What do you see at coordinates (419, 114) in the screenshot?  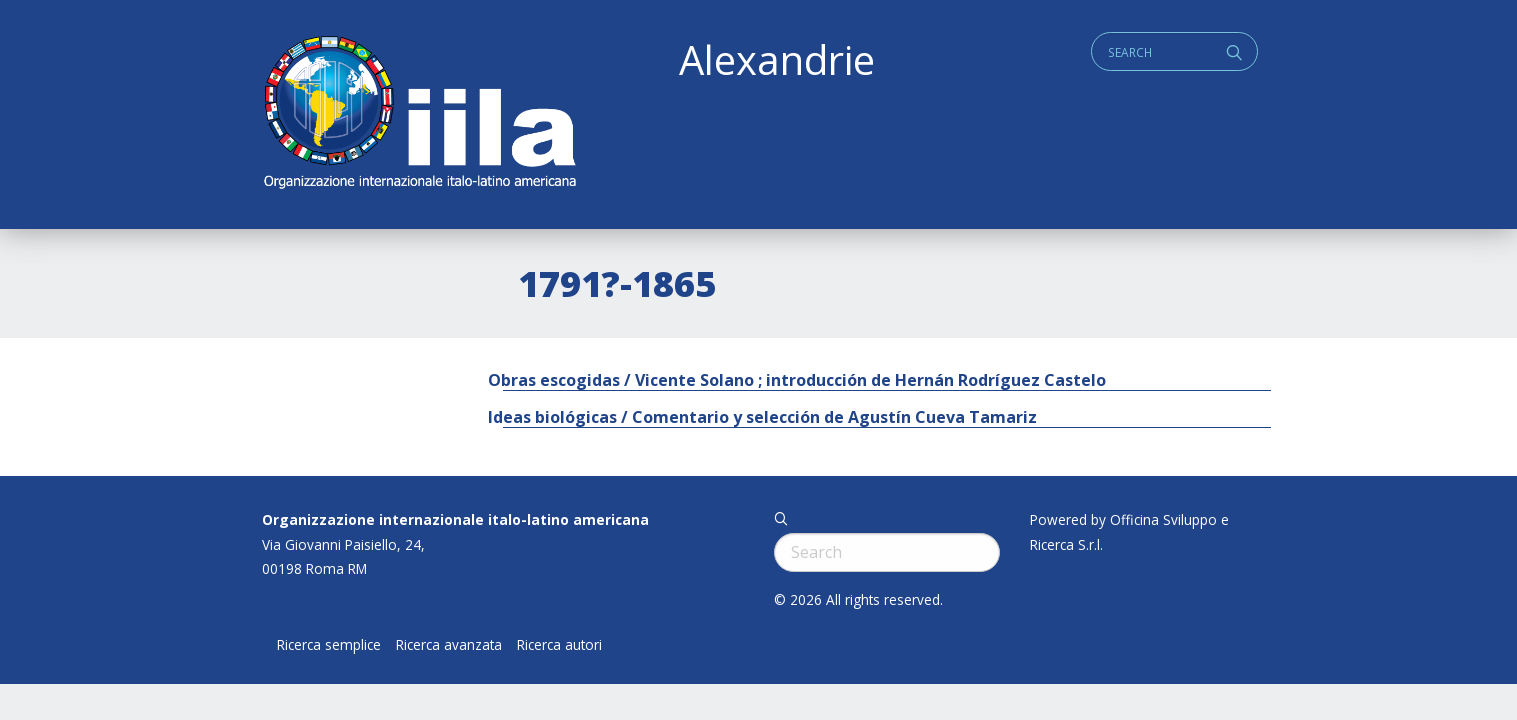 I see `ALEXANDRIE IILA.ORG` at bounding box center [419, 114].